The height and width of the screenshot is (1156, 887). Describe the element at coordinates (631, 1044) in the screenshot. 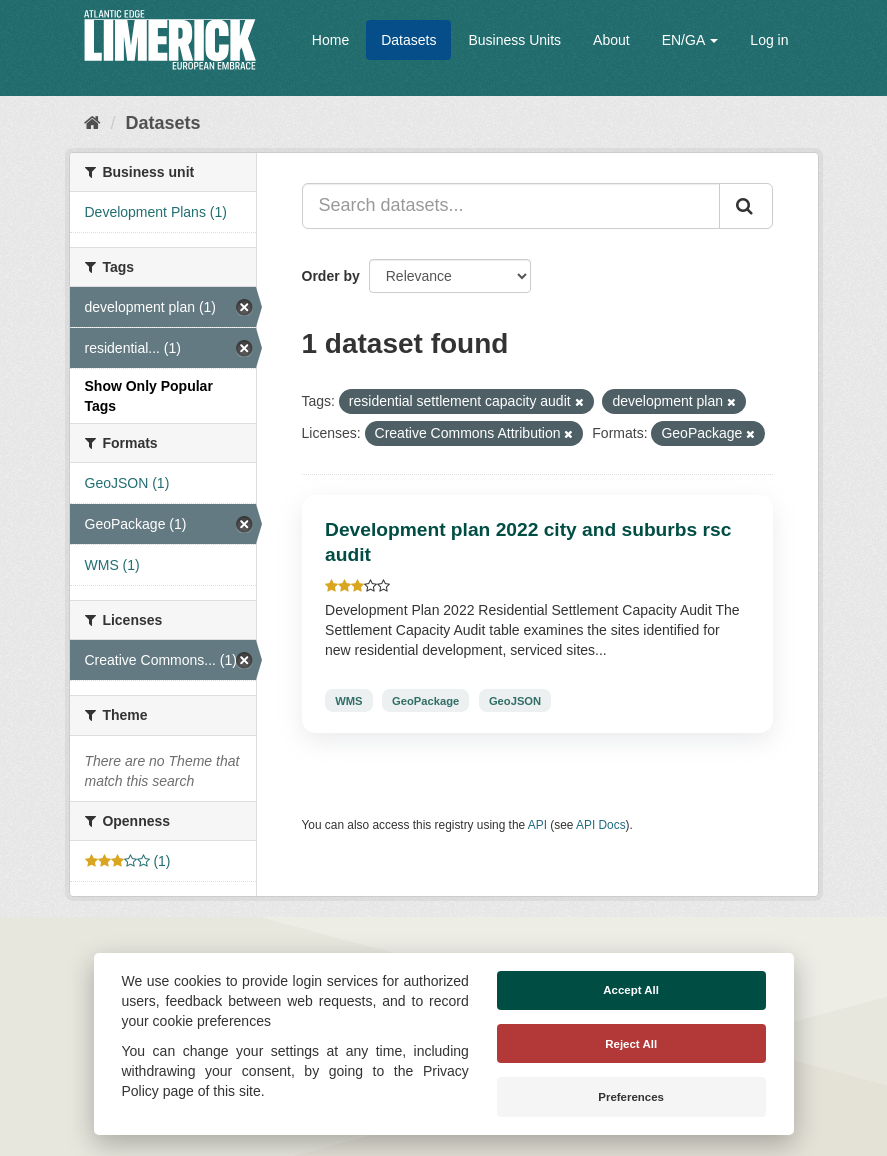

I see `Reject All` at that location.